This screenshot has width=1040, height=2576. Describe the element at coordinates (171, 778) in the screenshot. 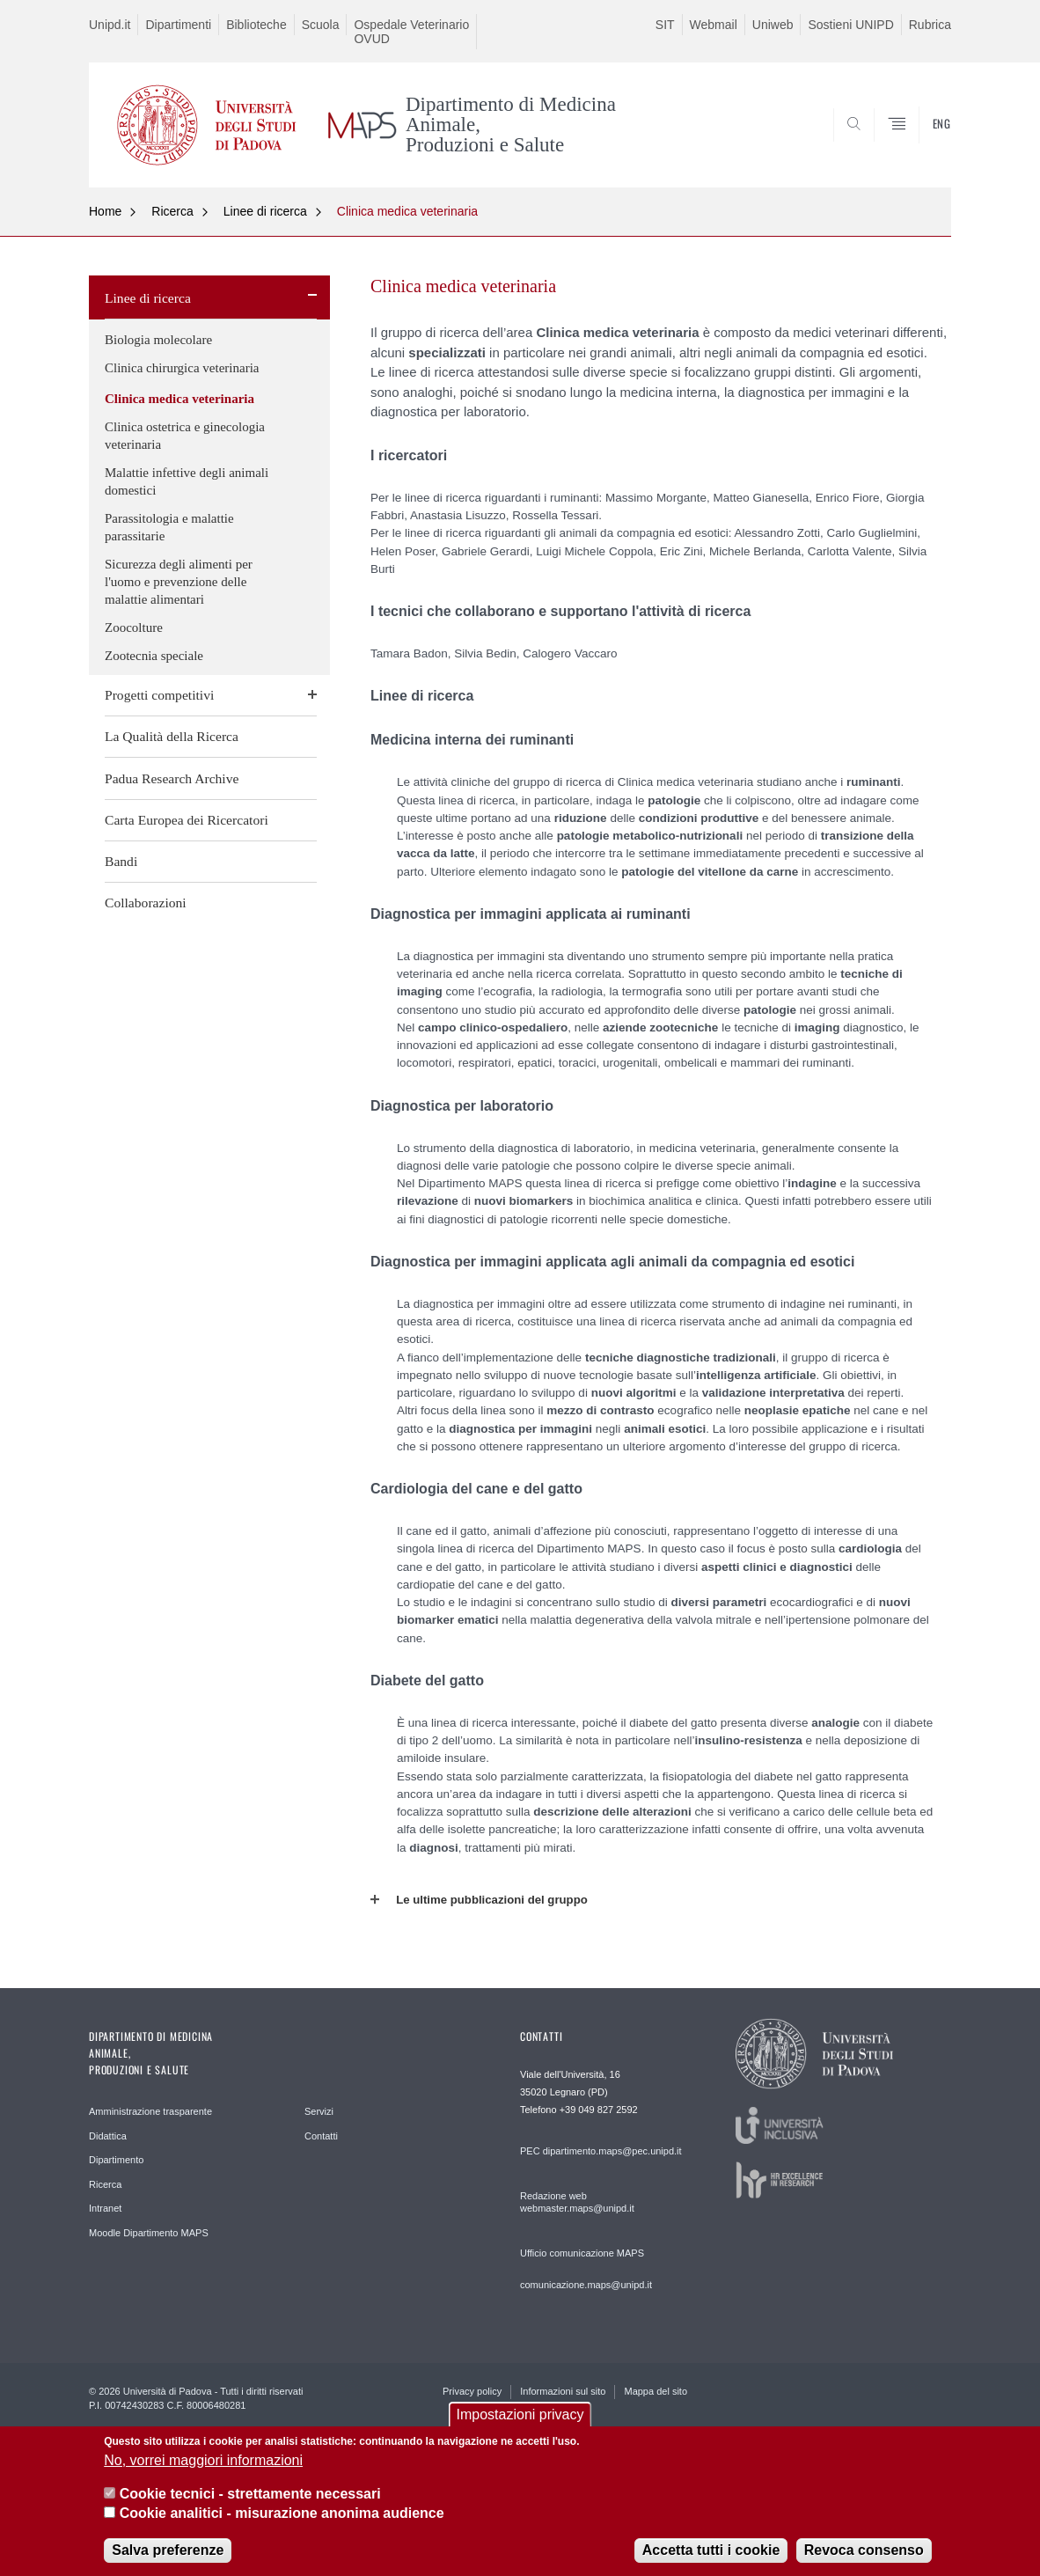

I see `Padua Research Archive` at that location.